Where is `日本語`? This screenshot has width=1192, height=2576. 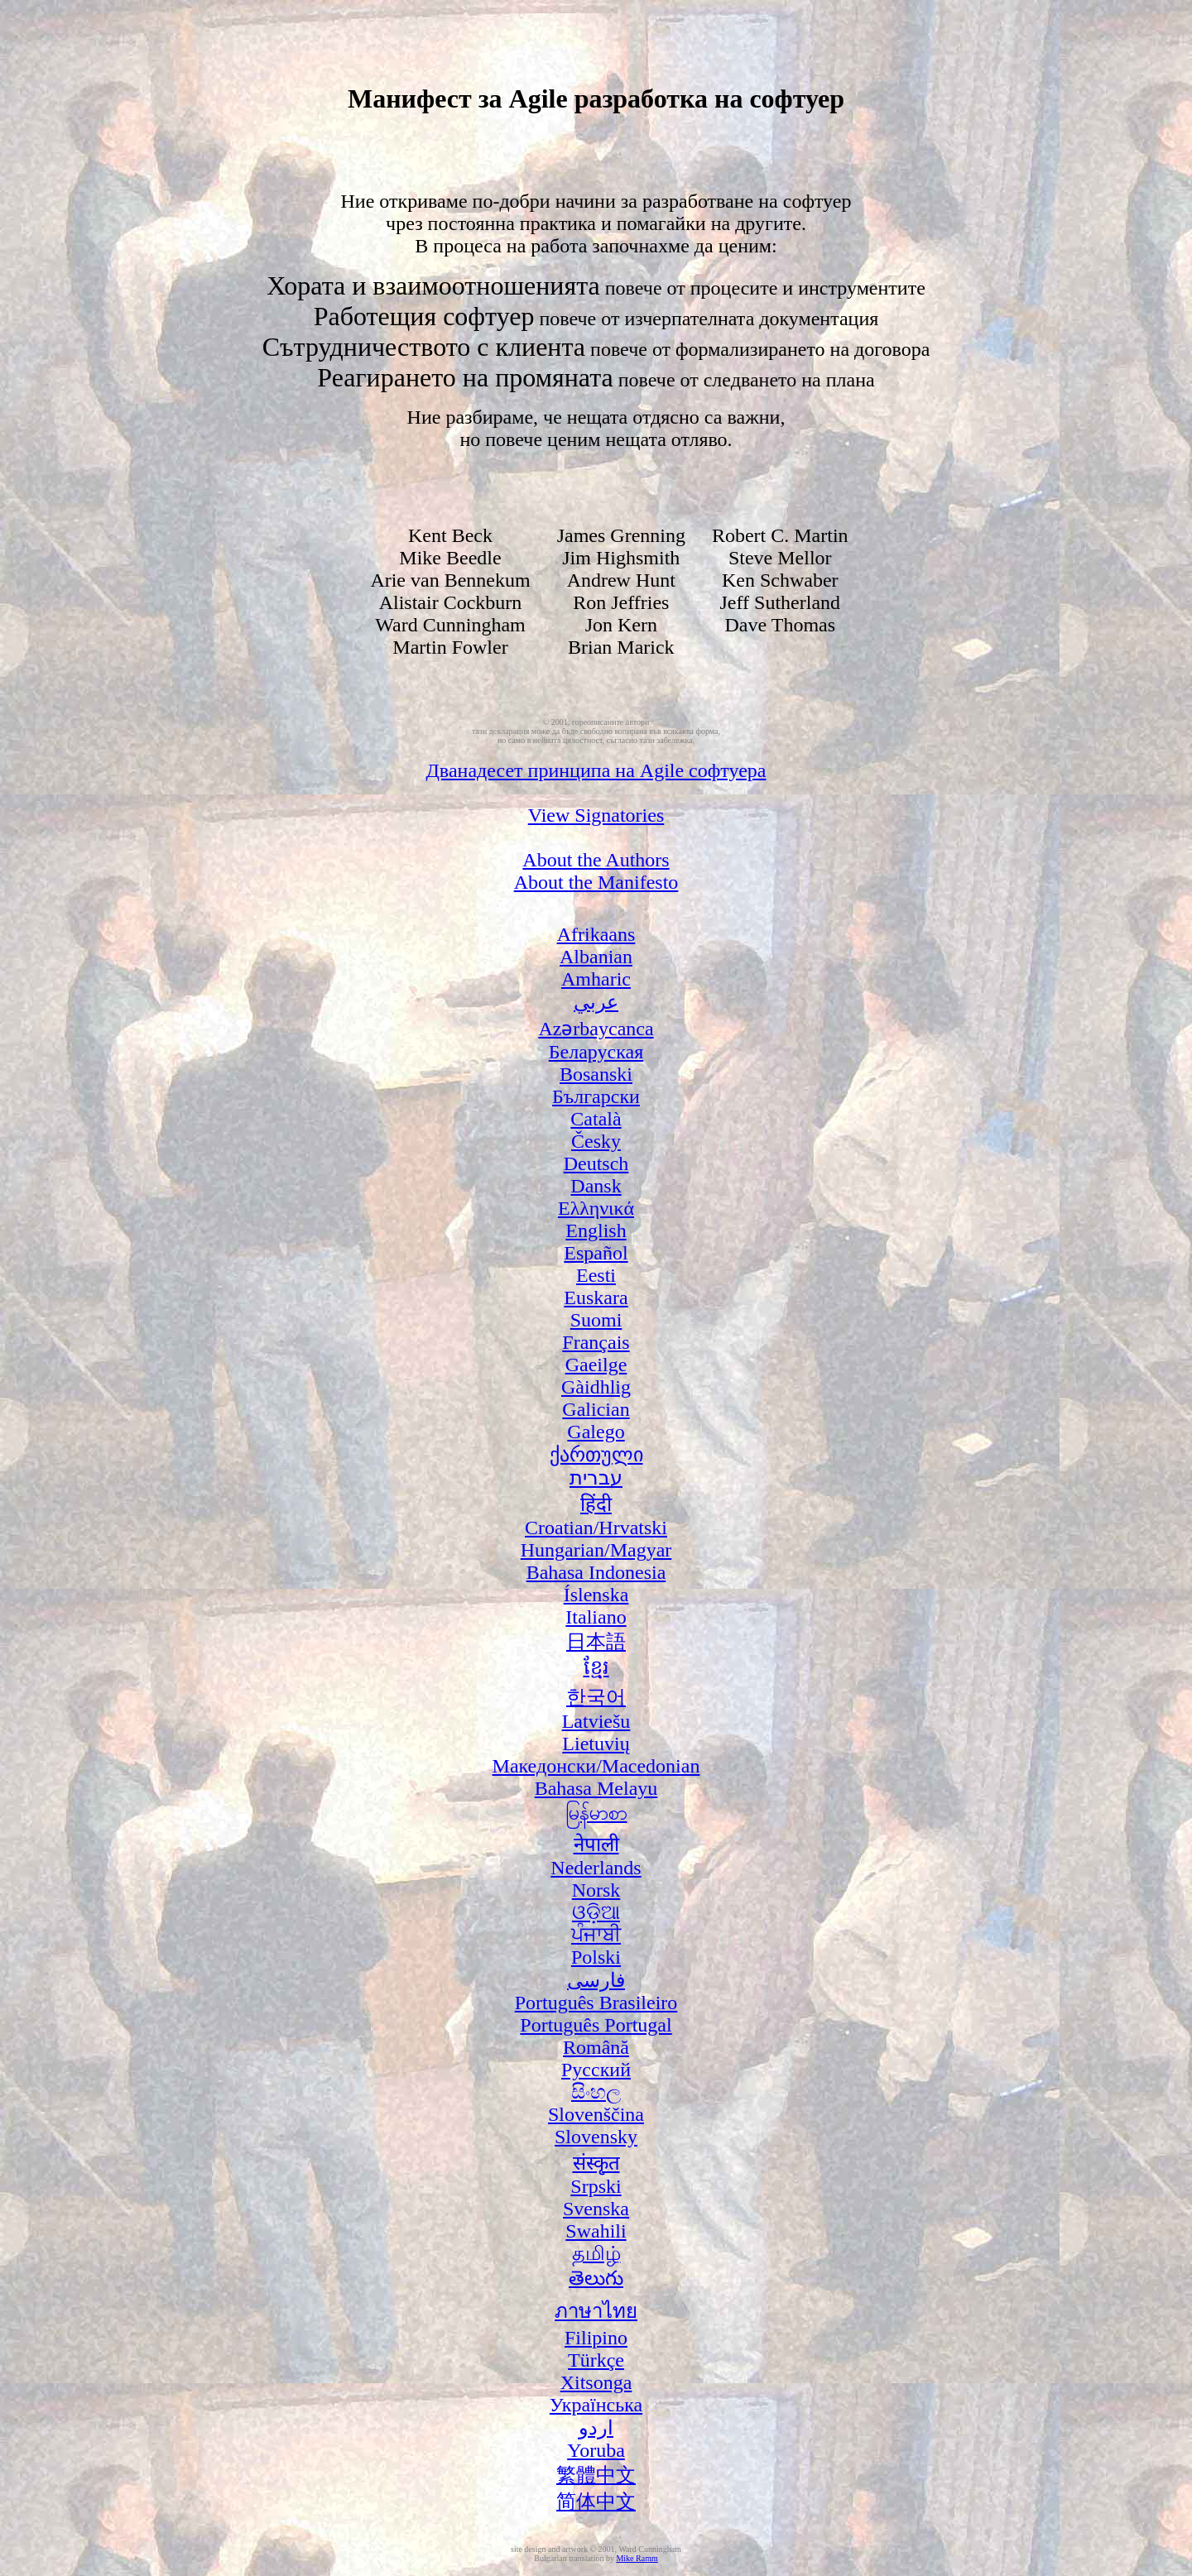
日本語 is located at coordinates (596, 1642).